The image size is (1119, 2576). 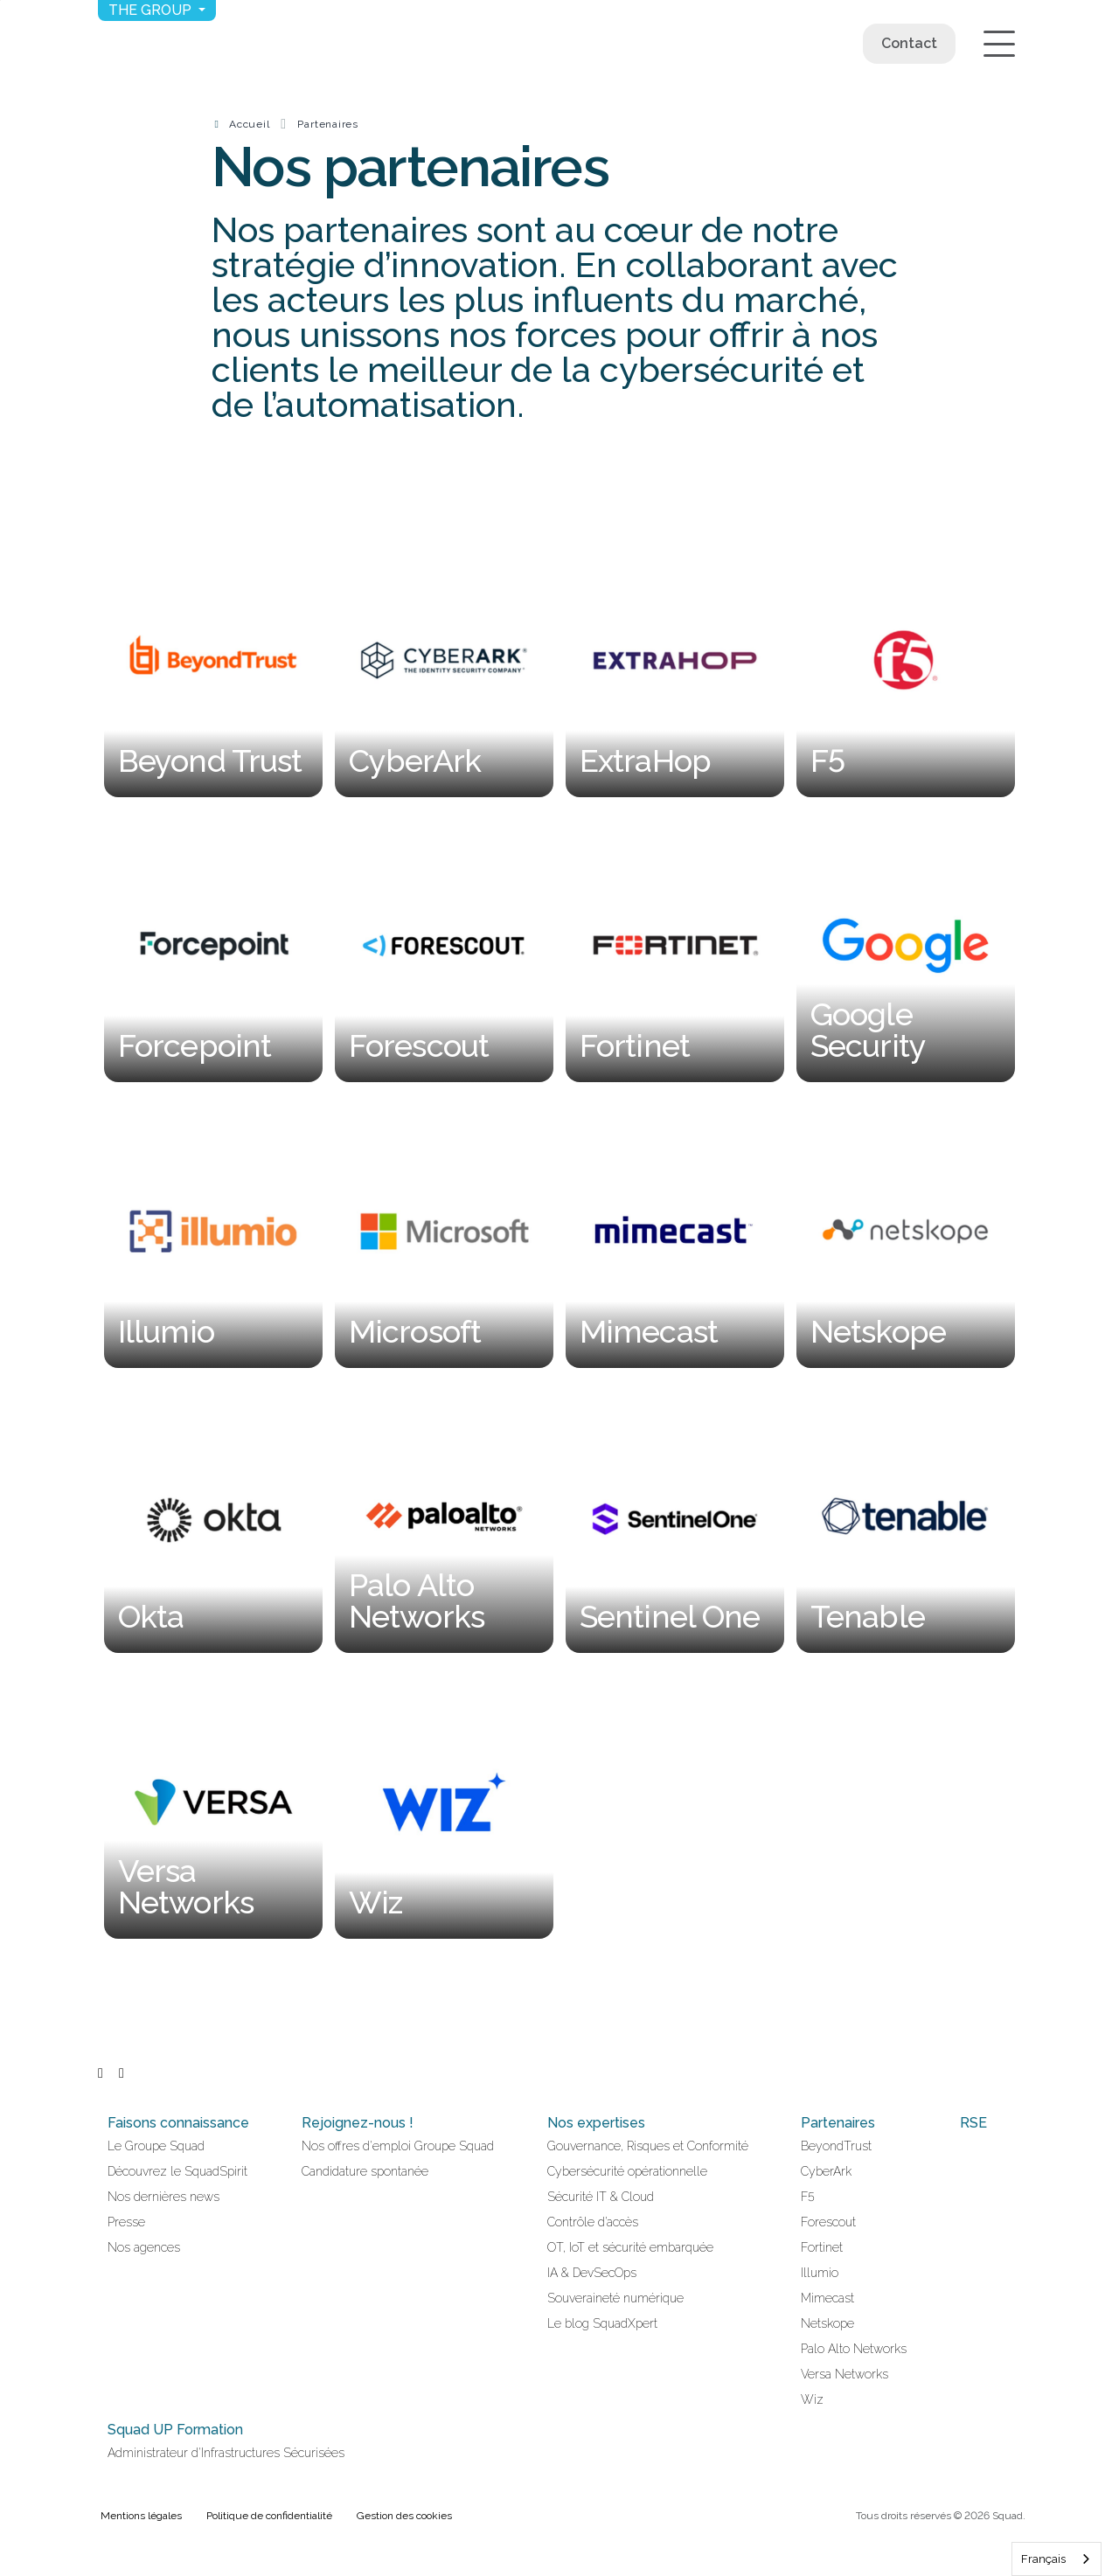 I want to click on [F5], so click(x=905, y=660).